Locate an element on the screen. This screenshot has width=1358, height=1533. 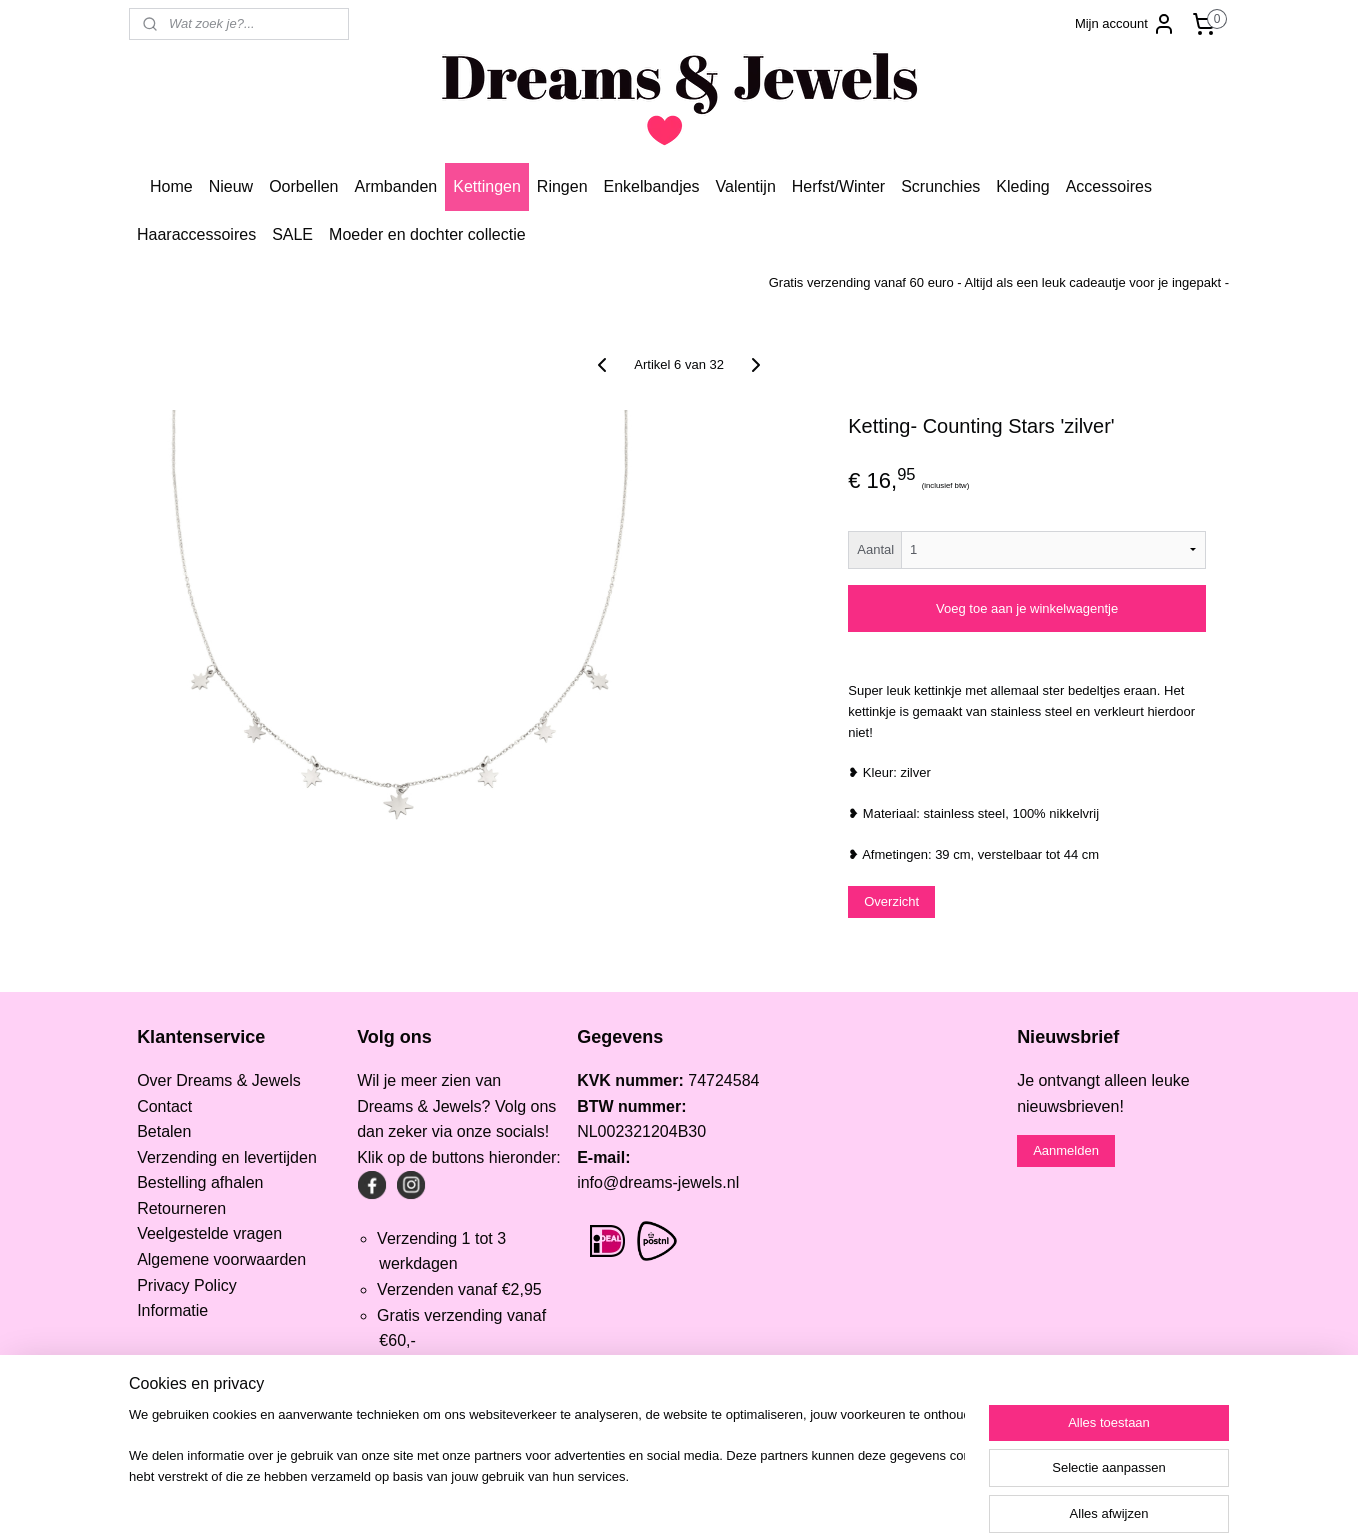
Aanmelden is located at coordinates (1066, 1150).